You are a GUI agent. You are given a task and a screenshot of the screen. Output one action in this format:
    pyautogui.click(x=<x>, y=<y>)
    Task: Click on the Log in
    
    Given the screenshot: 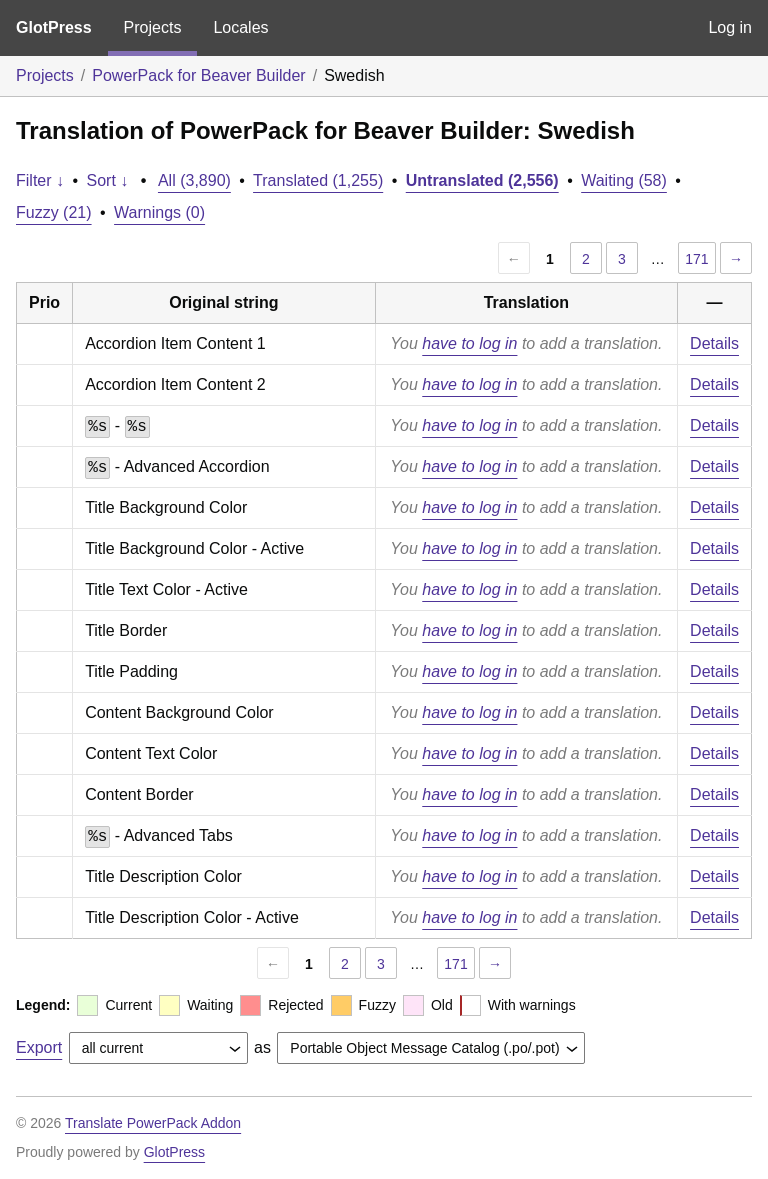 What is the action you would take?
    pyautogui.click(x=730, y=27)
    